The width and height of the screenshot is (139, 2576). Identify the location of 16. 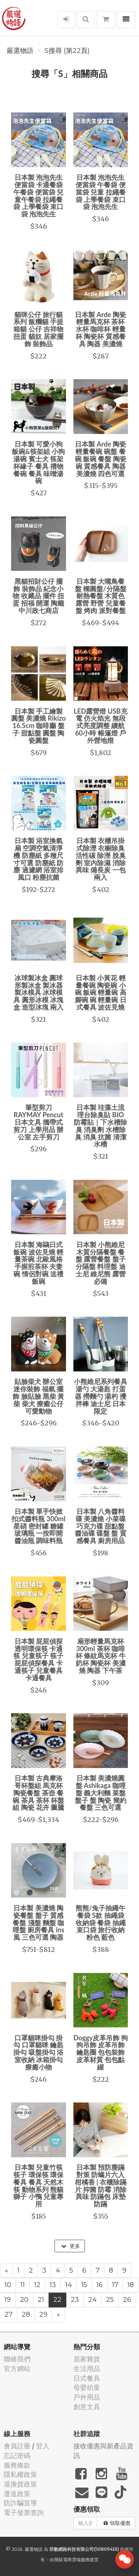
(99, 2285).